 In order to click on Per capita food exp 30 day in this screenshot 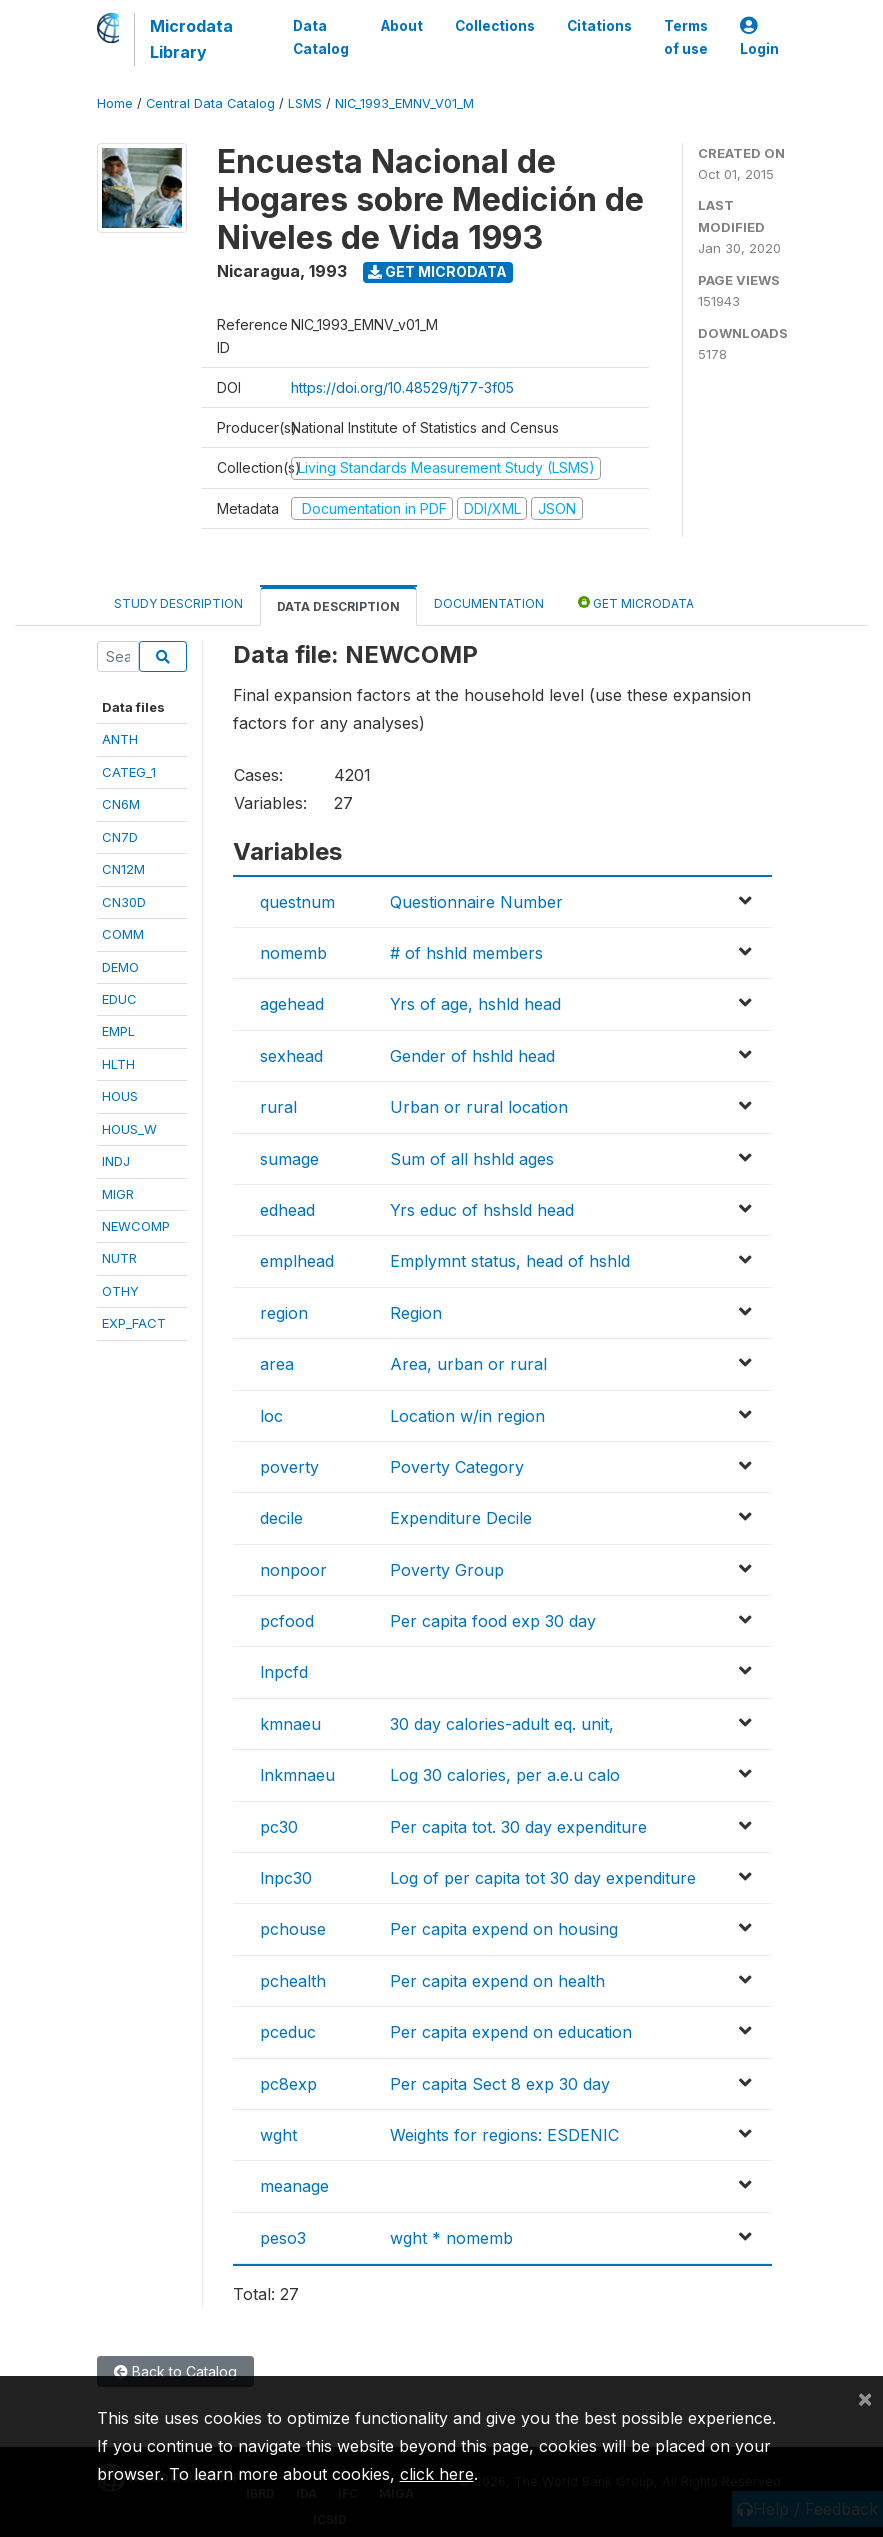, I will do `click(493, 1621)`.